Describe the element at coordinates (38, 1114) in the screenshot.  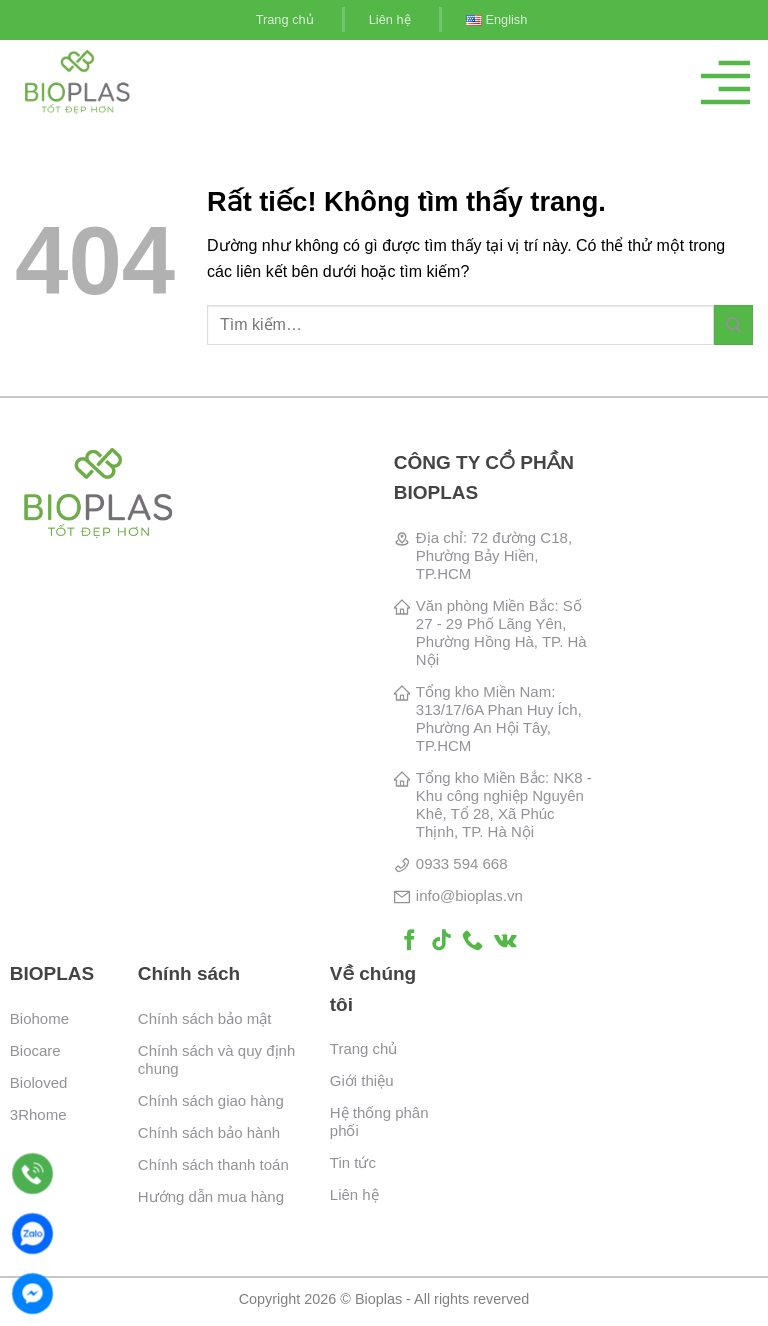
I see `3Rhome` at that location.